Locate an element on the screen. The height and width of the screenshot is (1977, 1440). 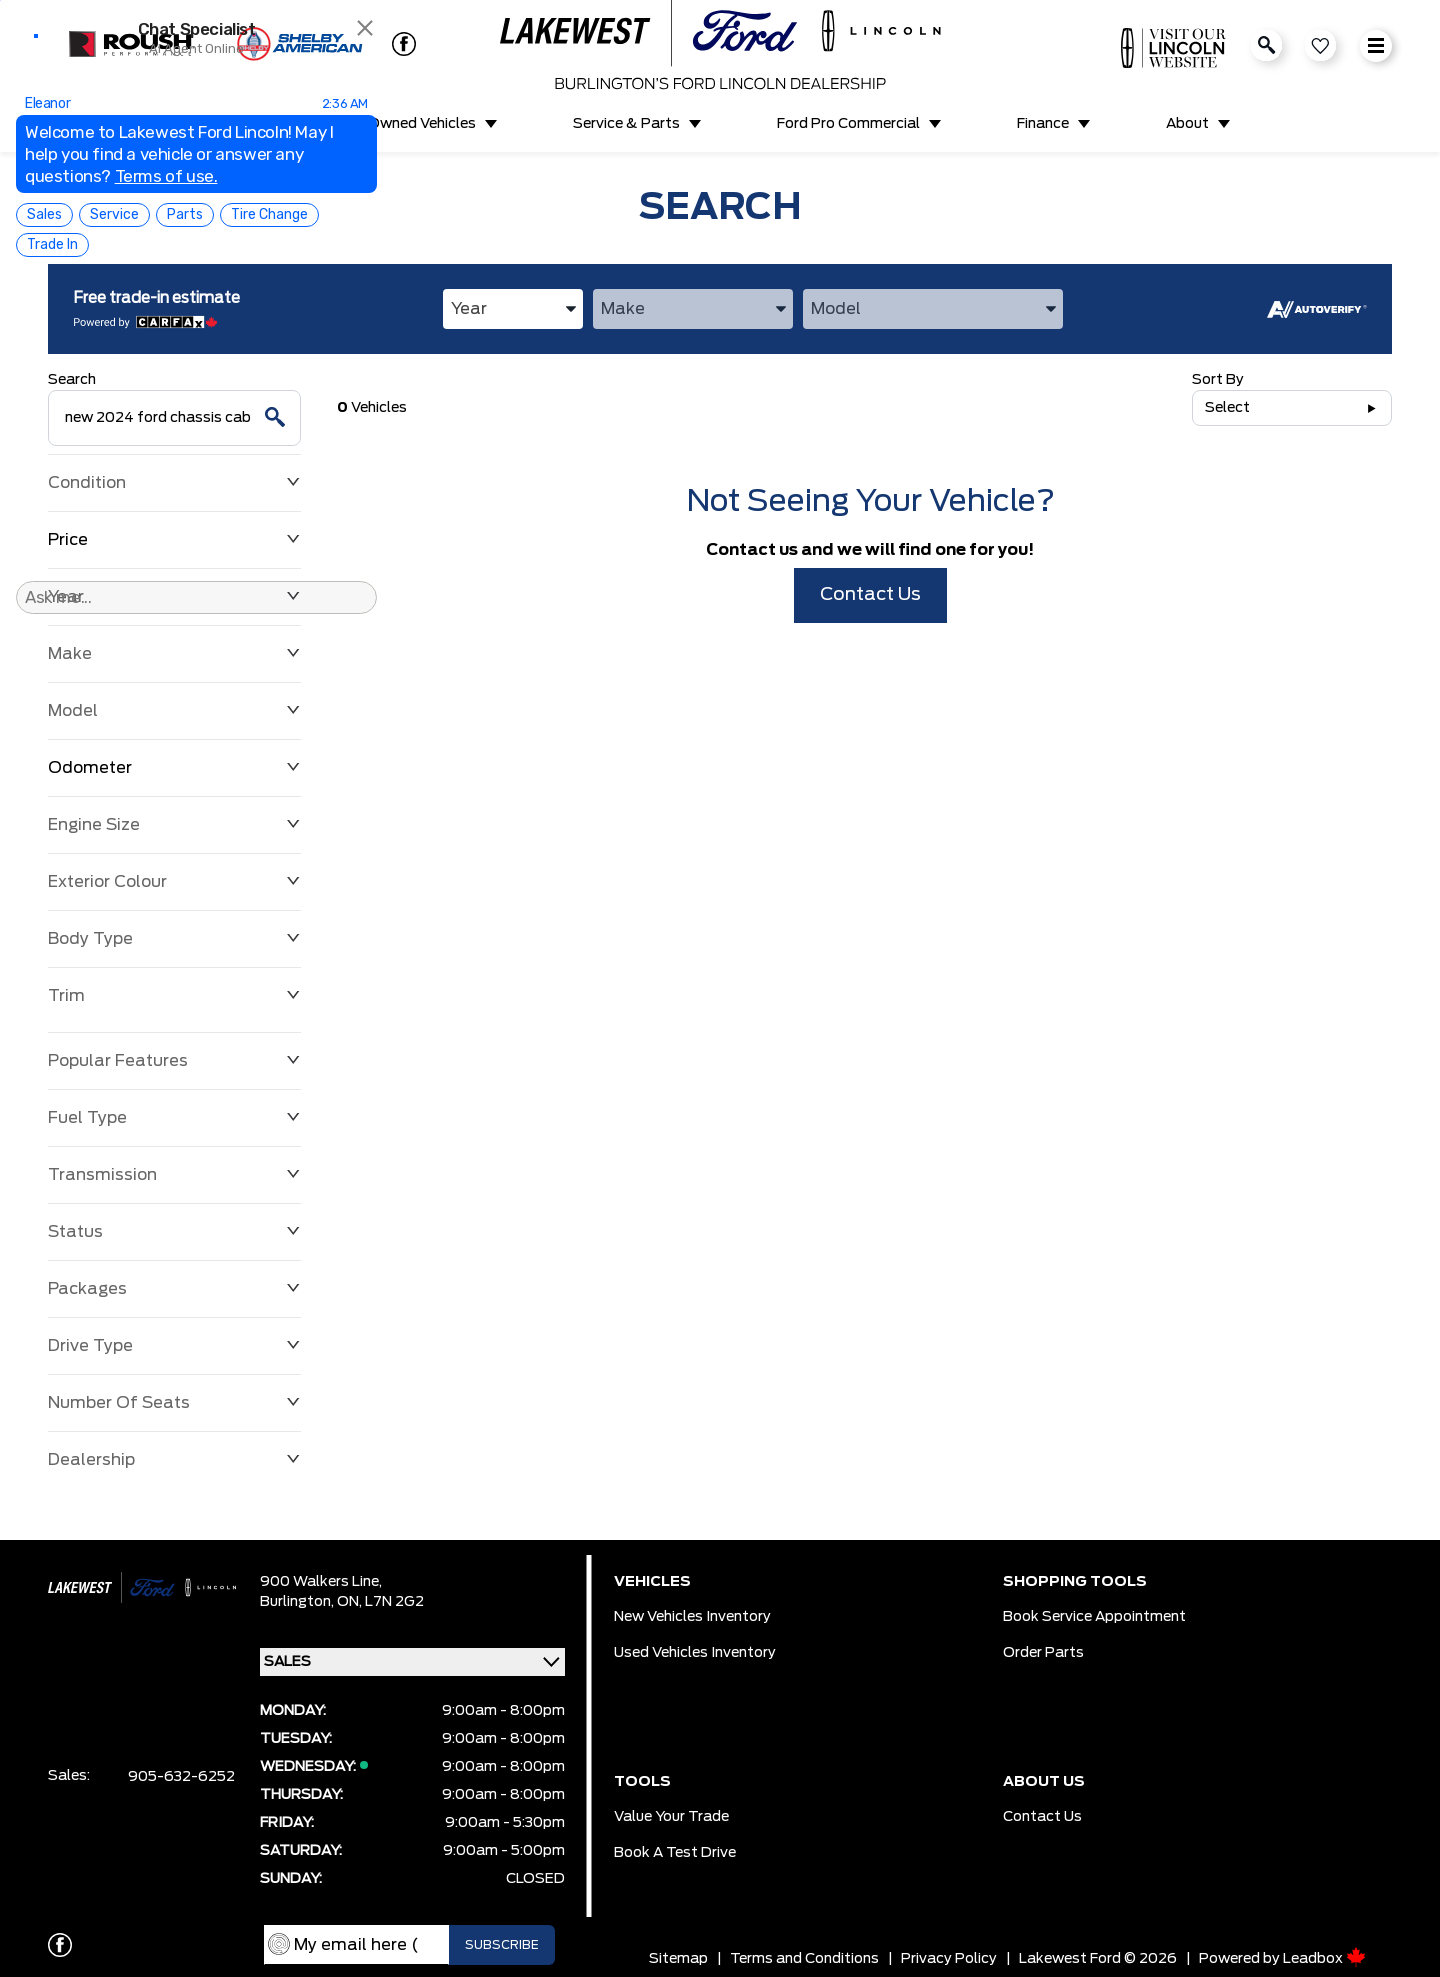
Book Service Appointment is located at coordinates (1094, 1617).